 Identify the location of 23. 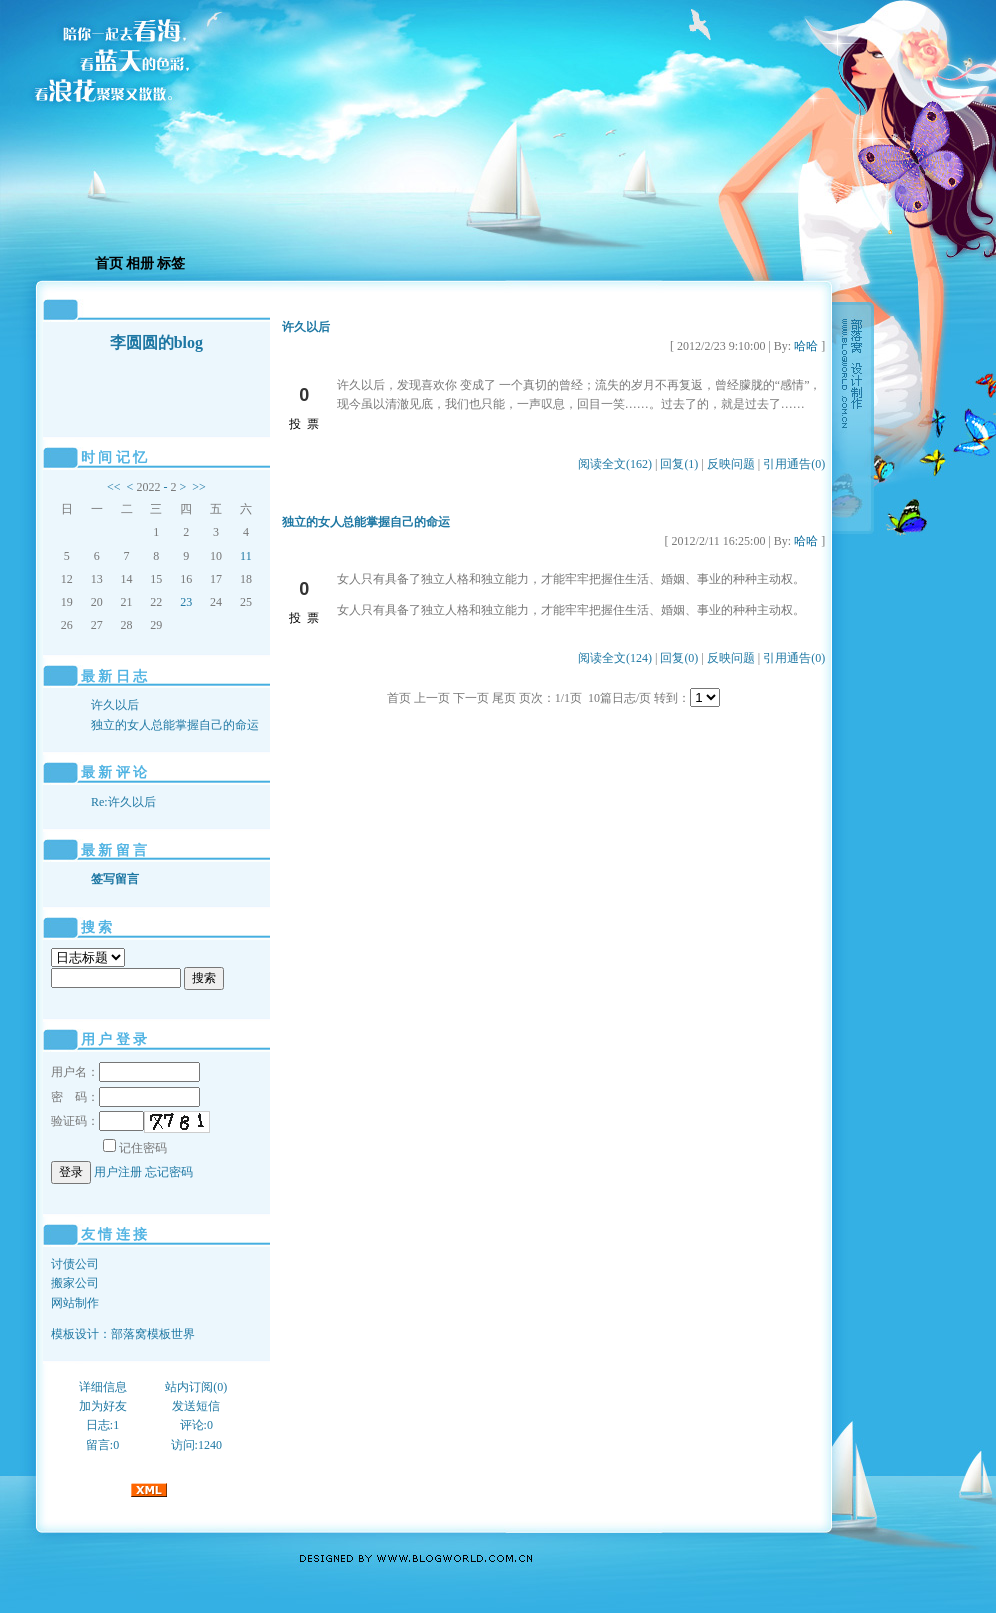
(186, 602).